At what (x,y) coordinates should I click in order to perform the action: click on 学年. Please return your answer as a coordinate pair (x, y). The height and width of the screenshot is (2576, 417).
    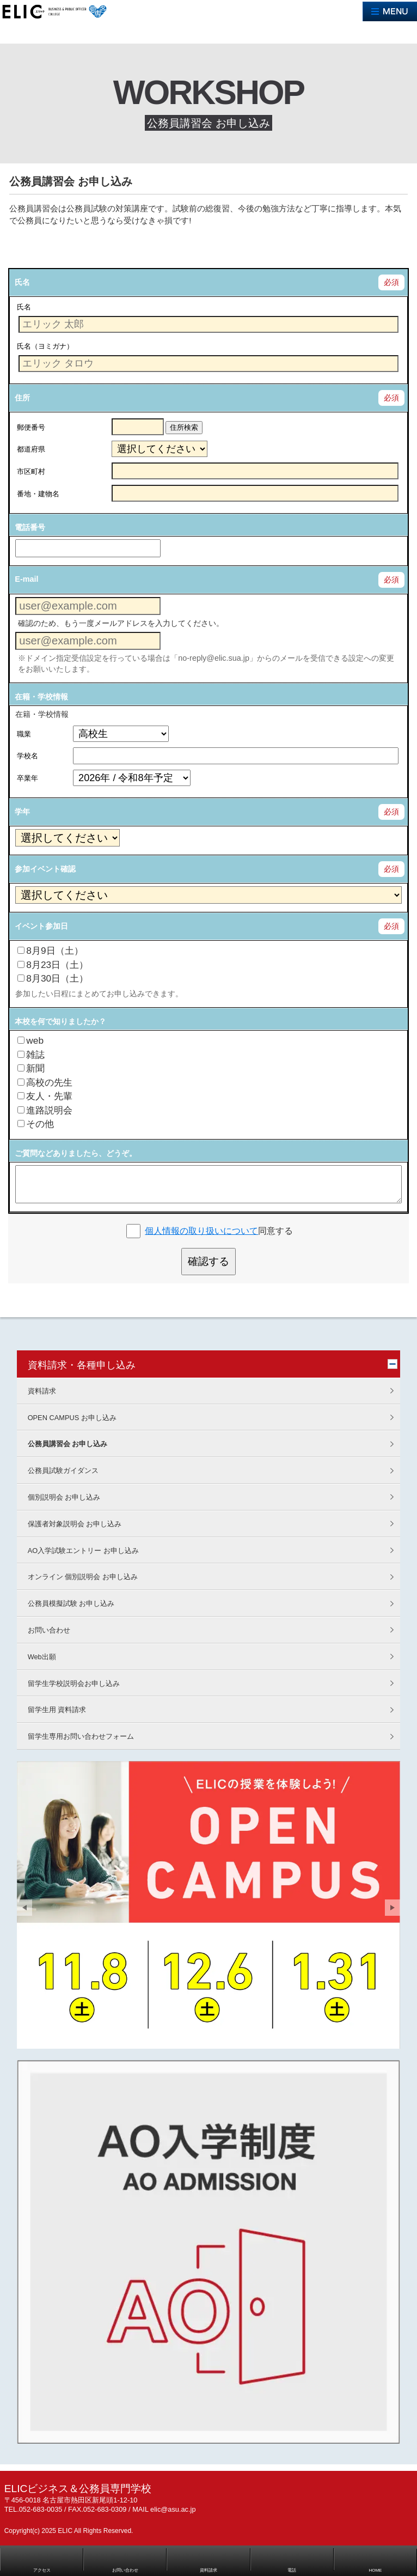
    Looking at the image, I should click on (22, 811).